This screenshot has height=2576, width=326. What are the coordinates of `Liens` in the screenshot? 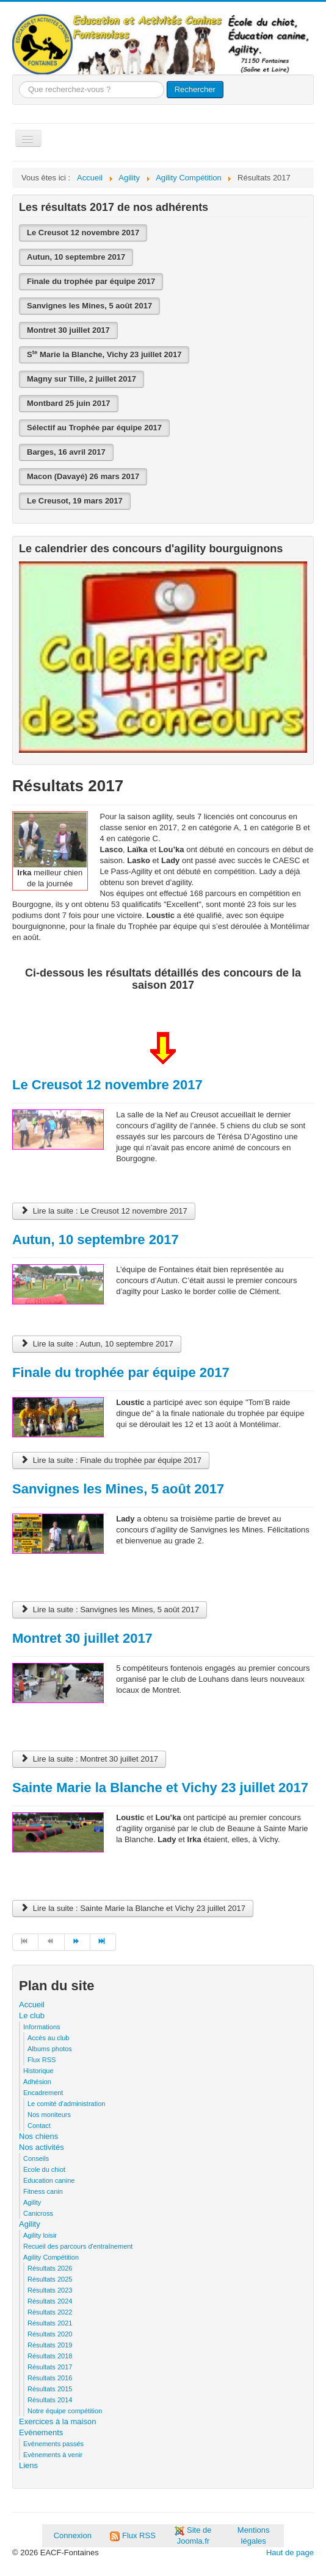 It's located at (28, 2465).